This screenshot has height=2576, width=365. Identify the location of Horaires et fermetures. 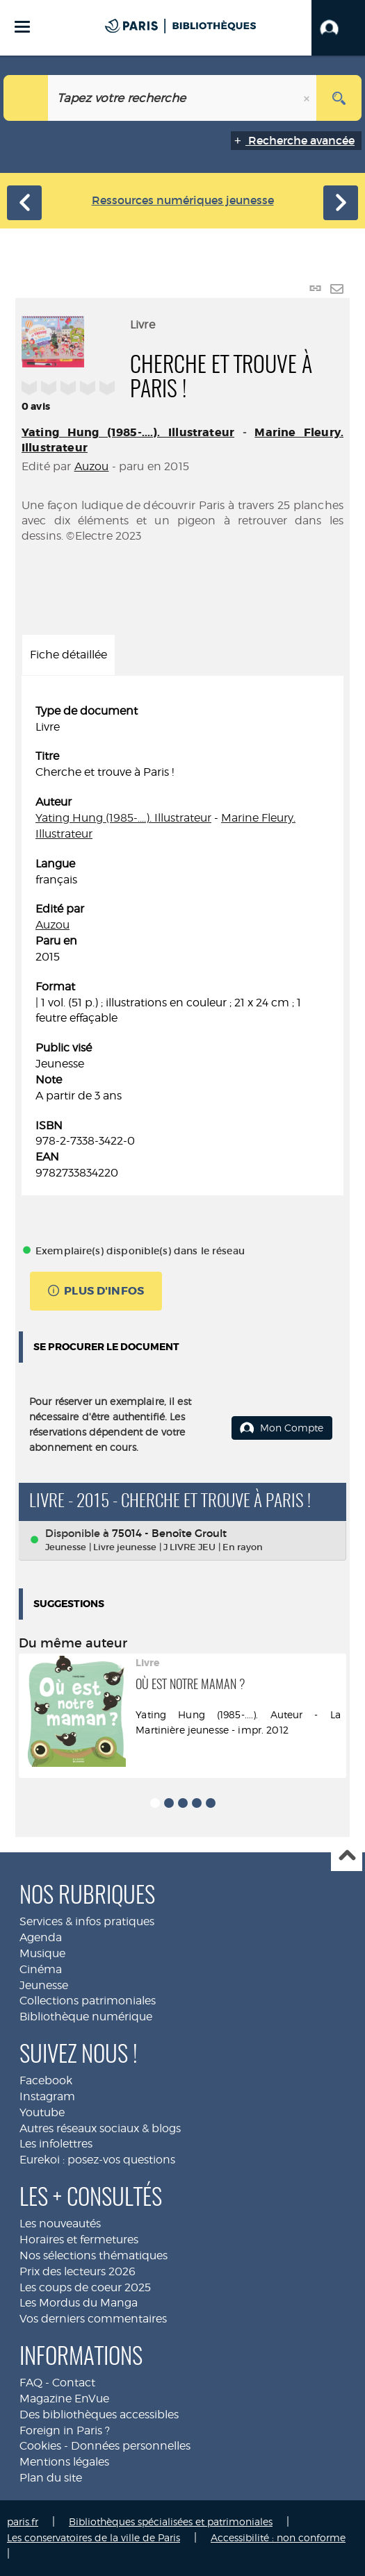
(78, 2239).